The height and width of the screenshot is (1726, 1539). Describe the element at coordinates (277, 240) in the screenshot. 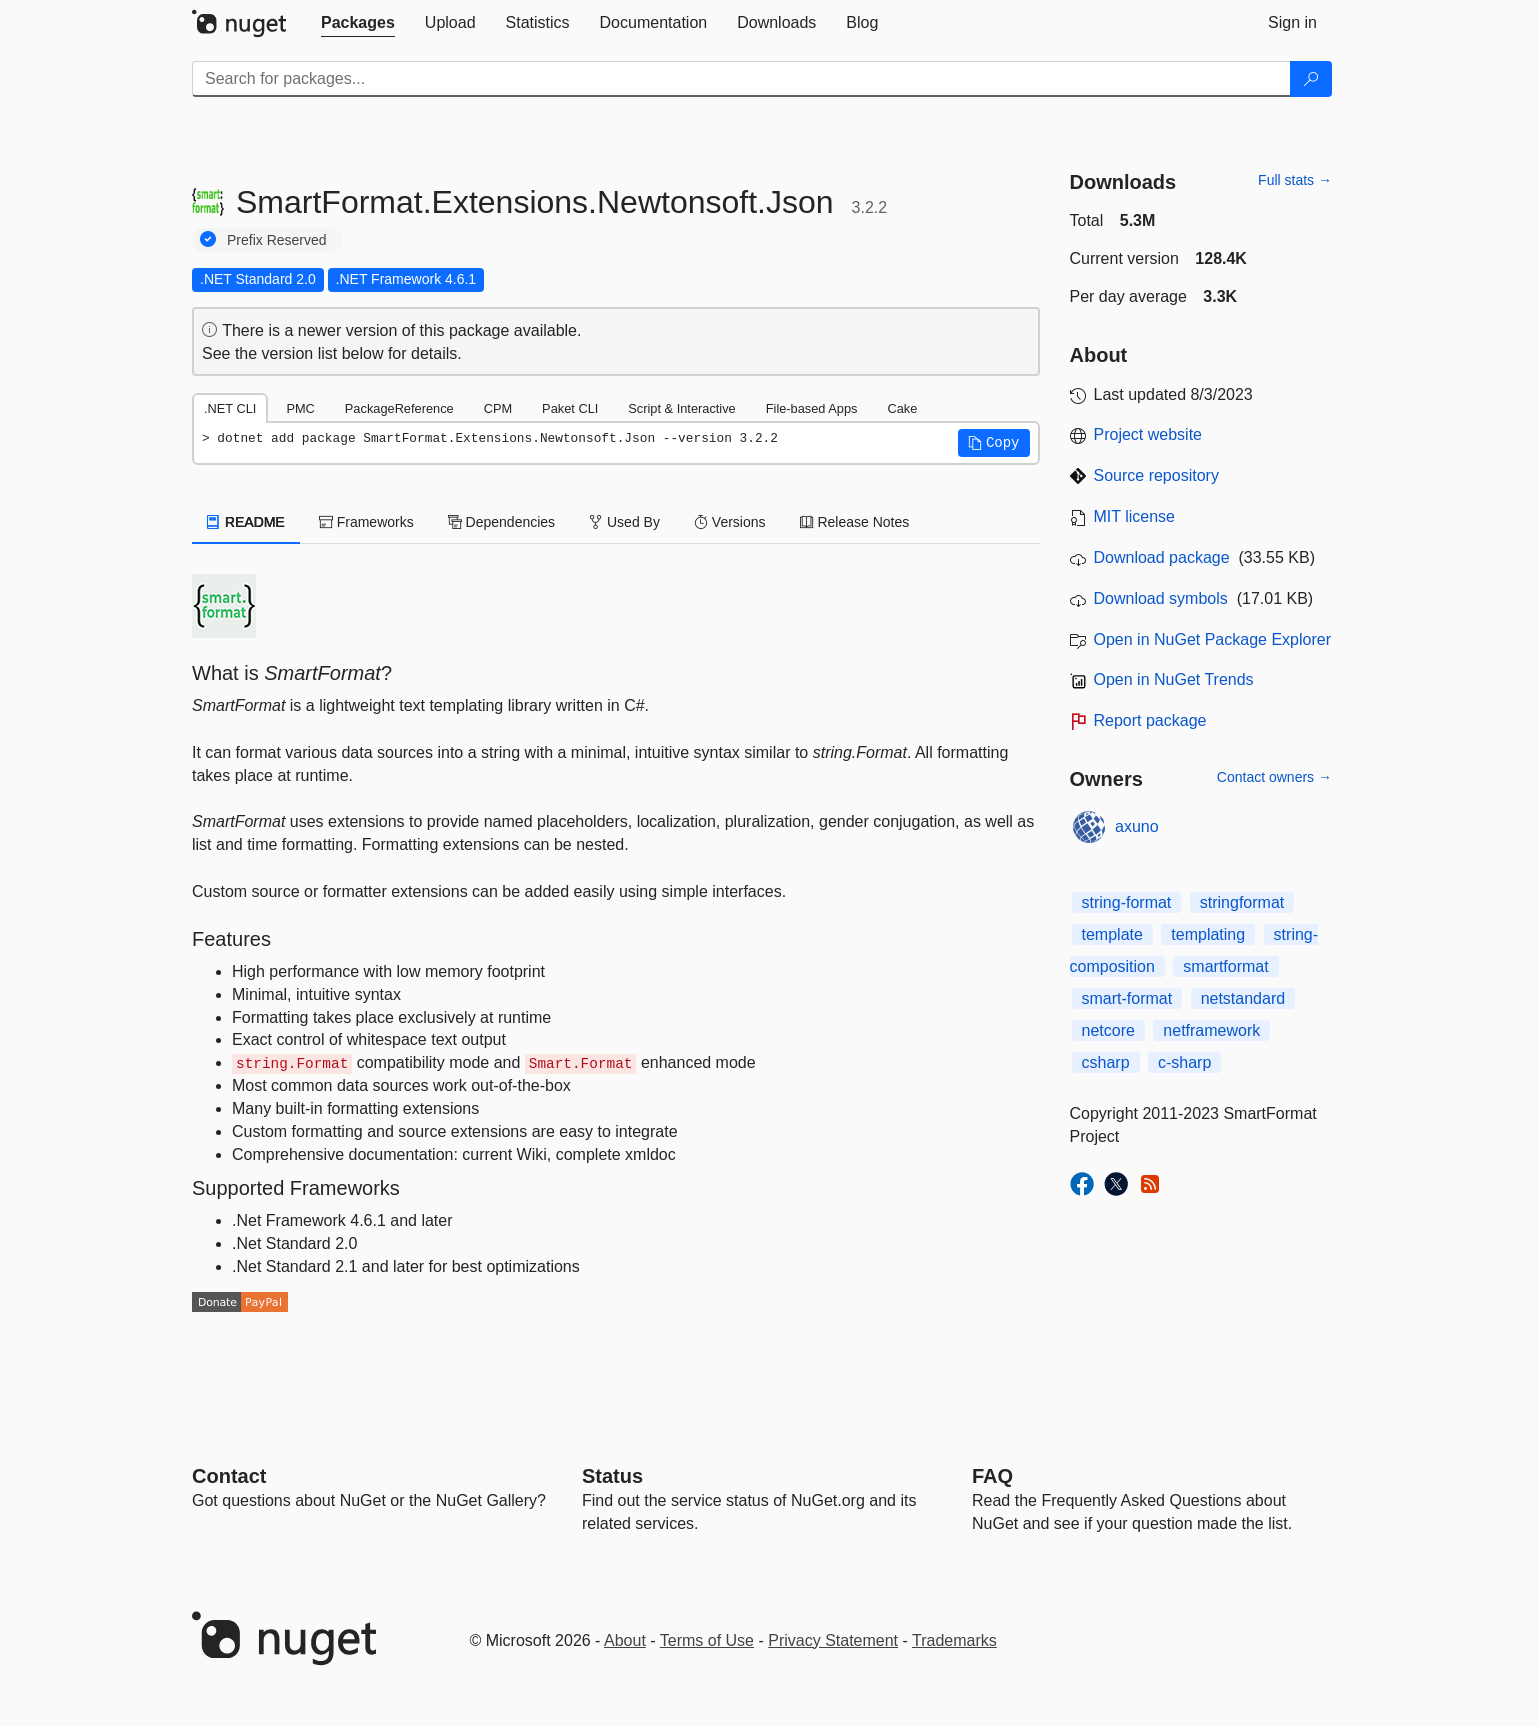

I see `Prefix Reserved` at that location.